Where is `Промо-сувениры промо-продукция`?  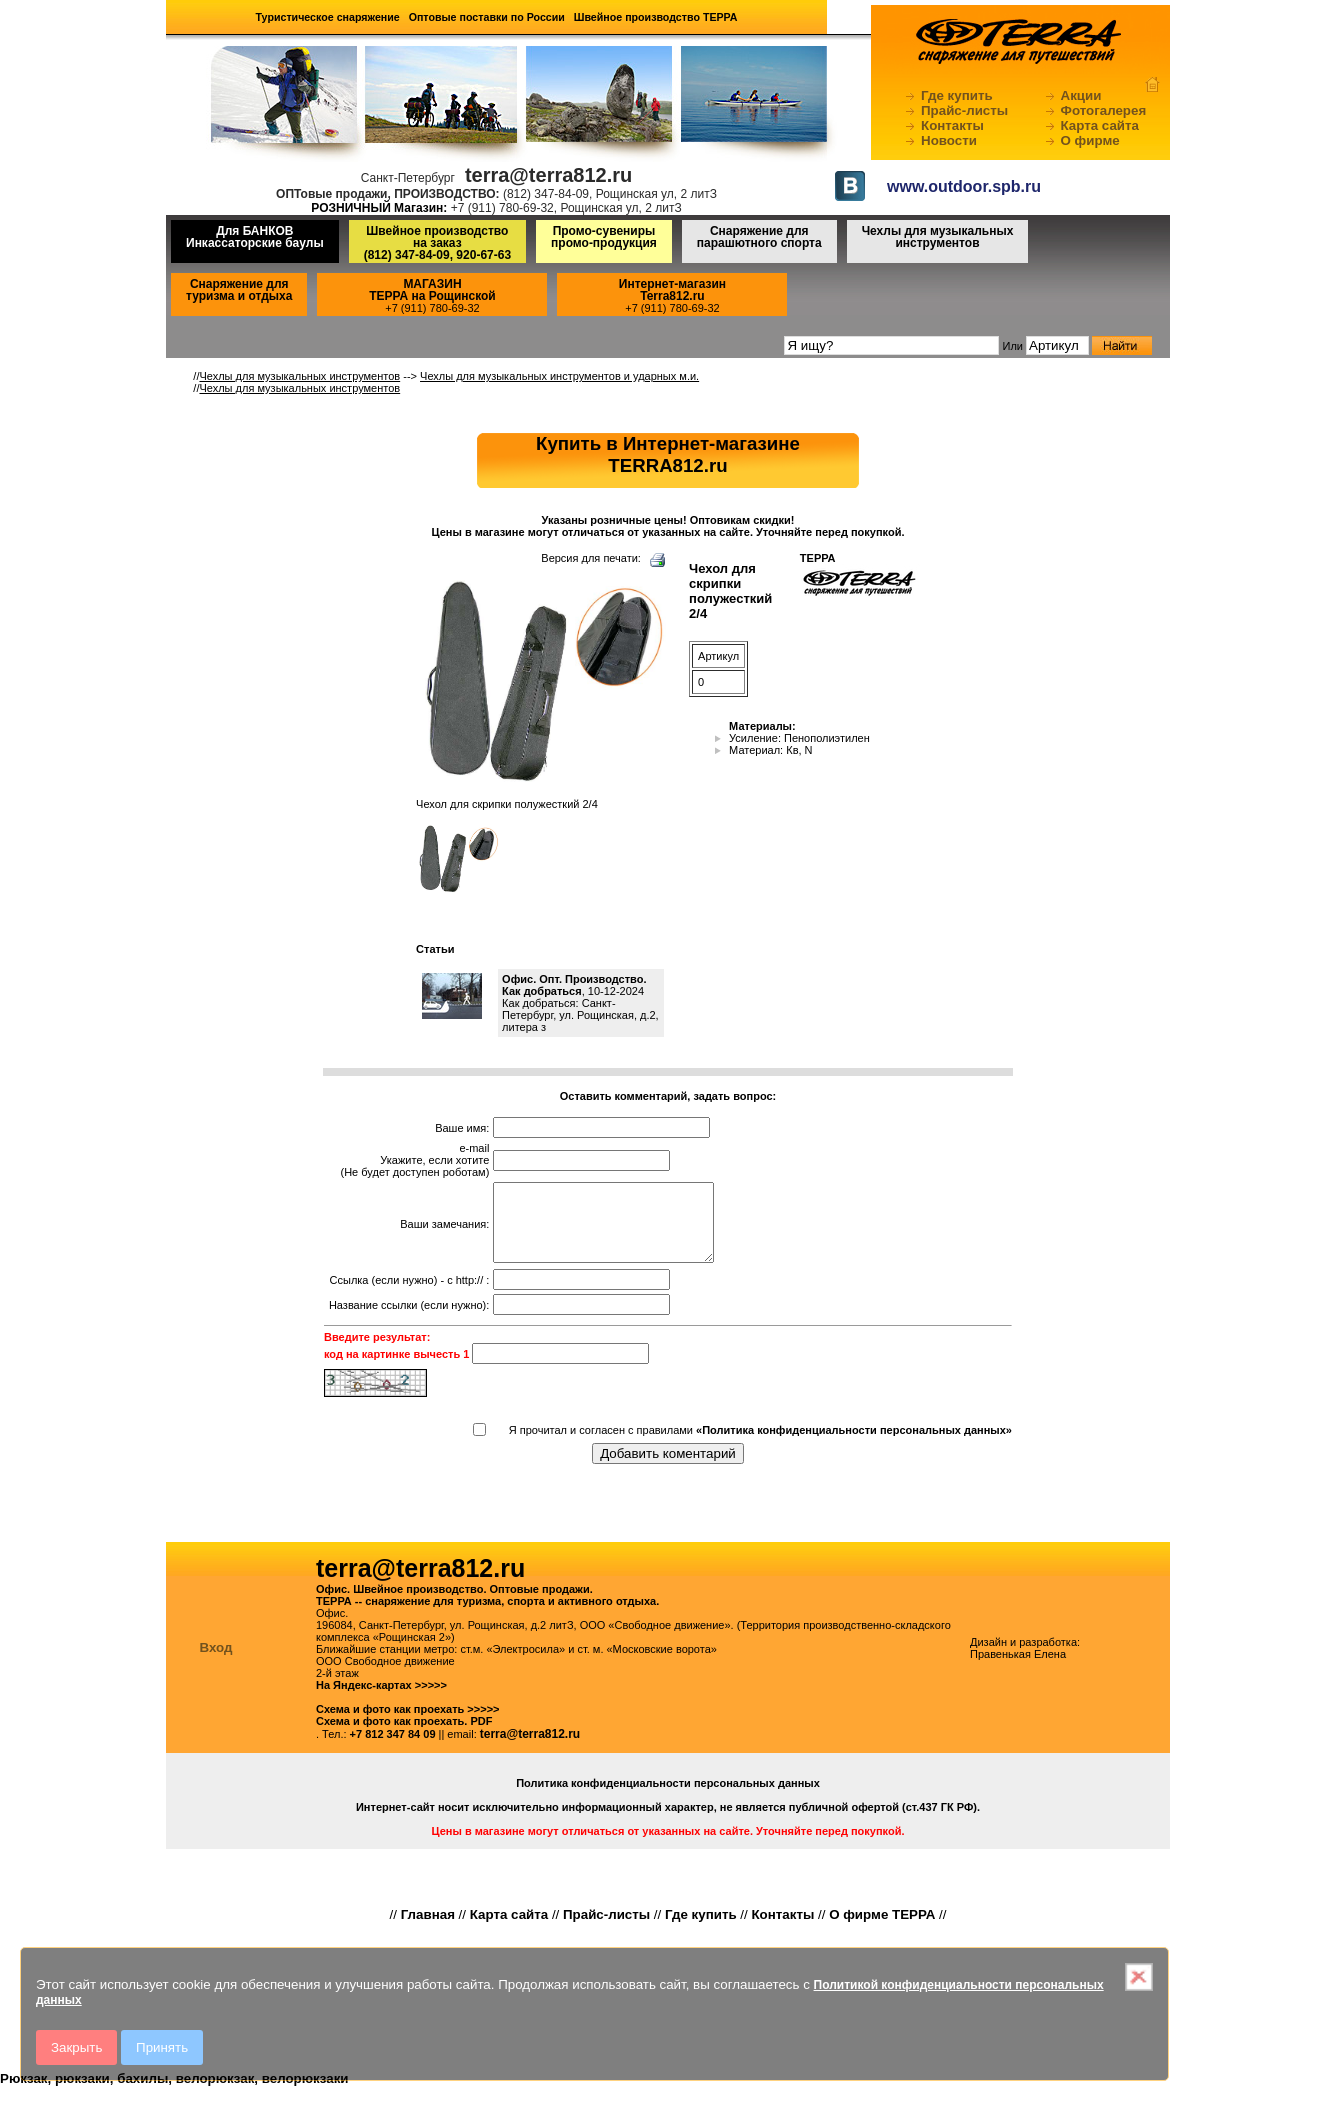
Промо-сувениры промо-продукция is located at coordinates (604, 237).